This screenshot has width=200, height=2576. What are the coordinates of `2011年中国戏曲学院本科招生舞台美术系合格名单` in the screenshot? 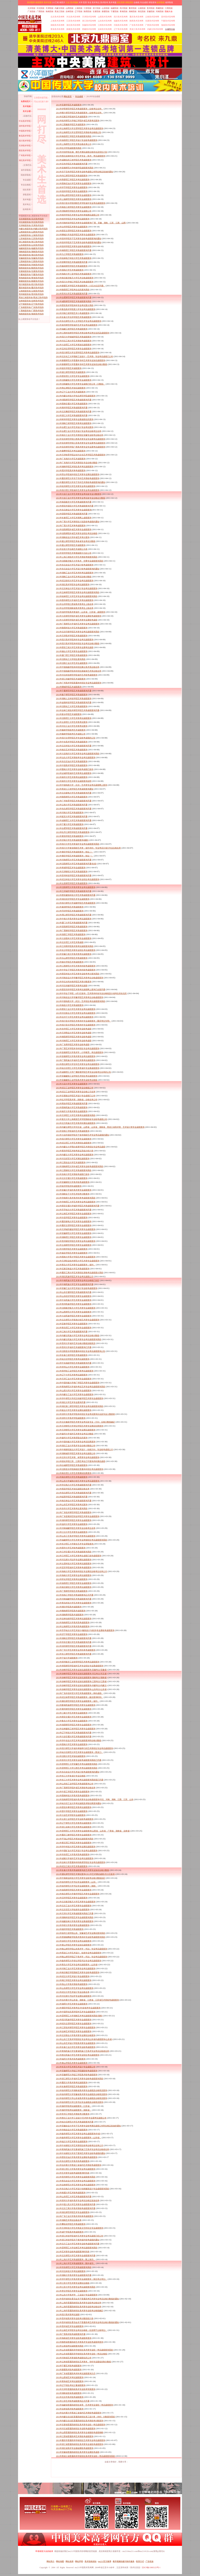 It's located at (77, 667).